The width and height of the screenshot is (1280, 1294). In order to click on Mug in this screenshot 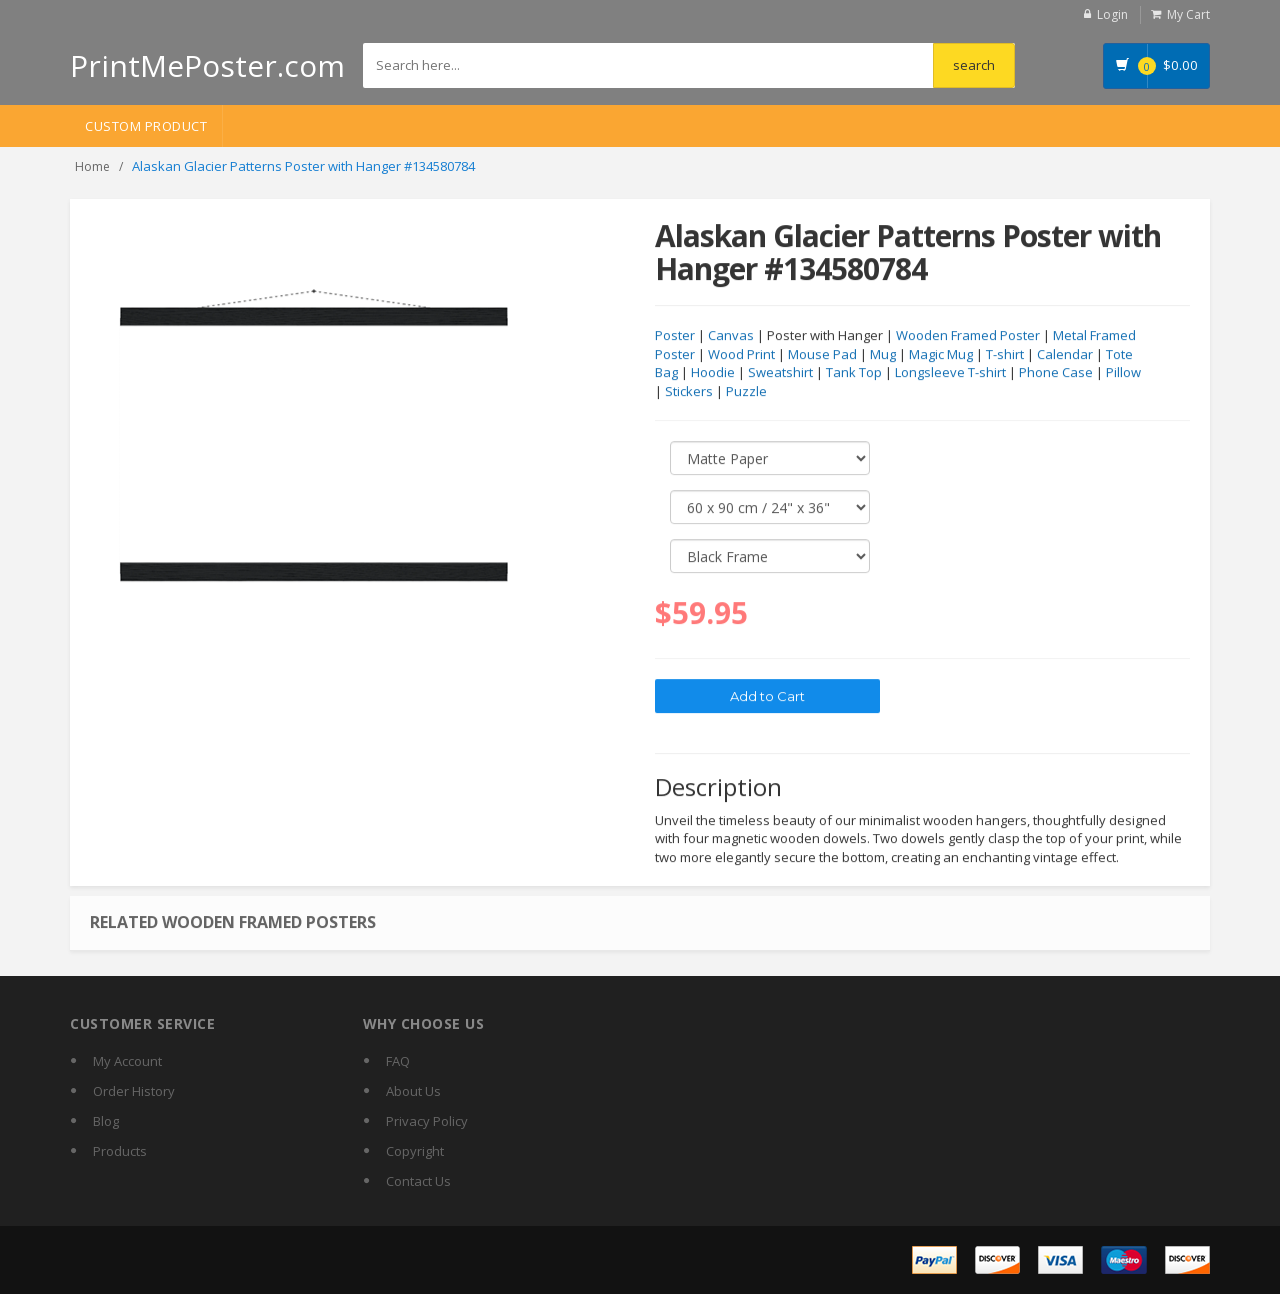, I will do `click(883, 355)`.